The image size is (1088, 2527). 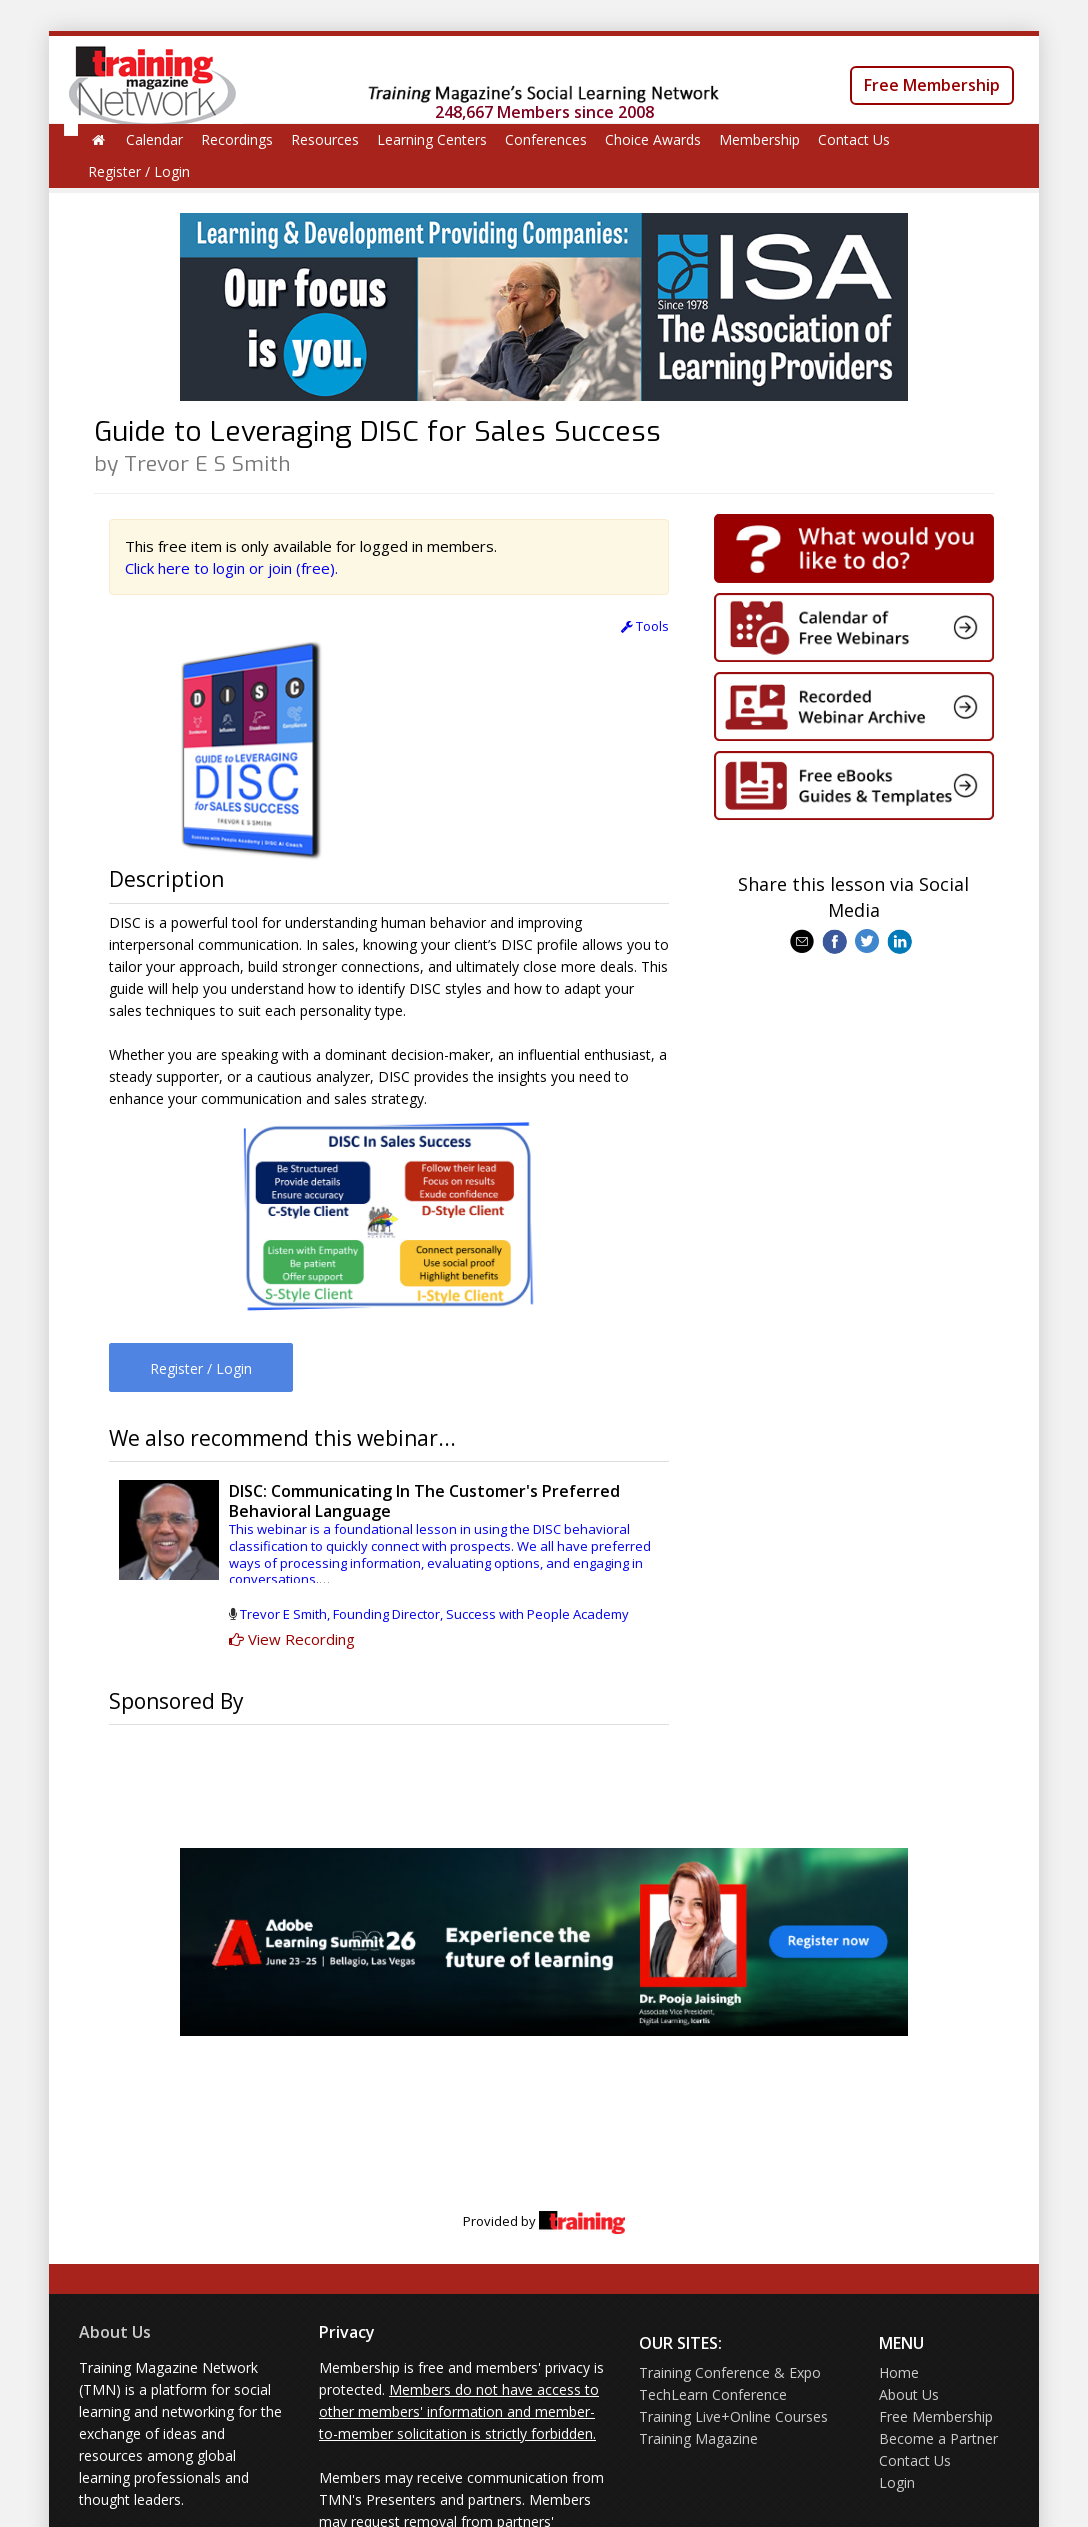 I want to click on Contact Us, so click(x=854, y=139).